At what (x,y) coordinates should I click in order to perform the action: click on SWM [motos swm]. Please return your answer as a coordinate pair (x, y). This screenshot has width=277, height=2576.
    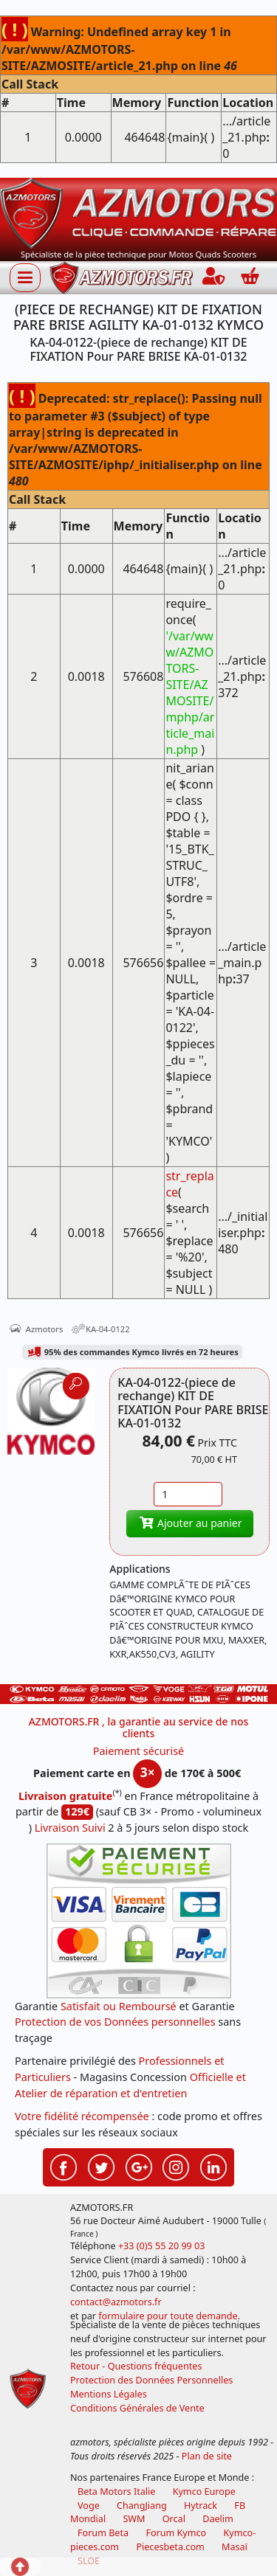
    Looking at the image, I should click on (134, 2519).